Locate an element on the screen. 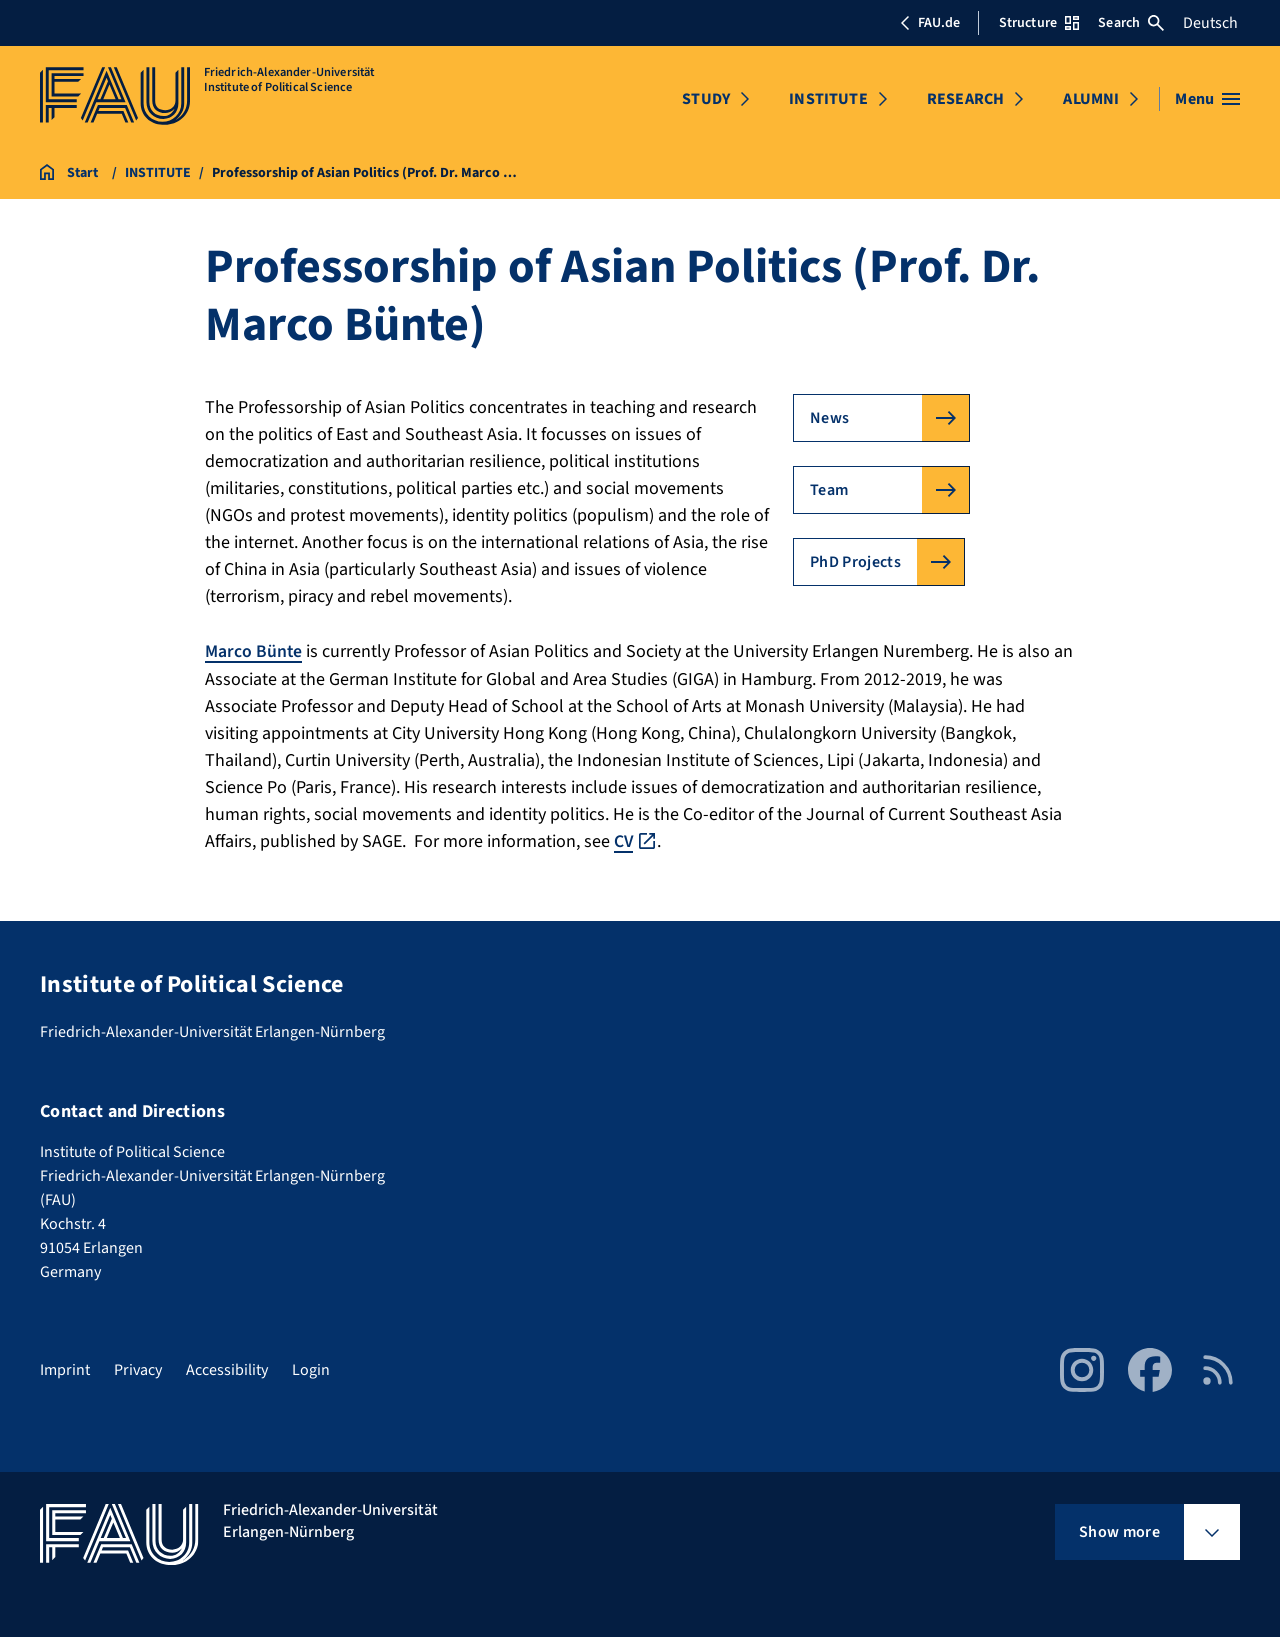 This screenshot has width=1280, height=1637. Login is located at coordinates (311, 1369).